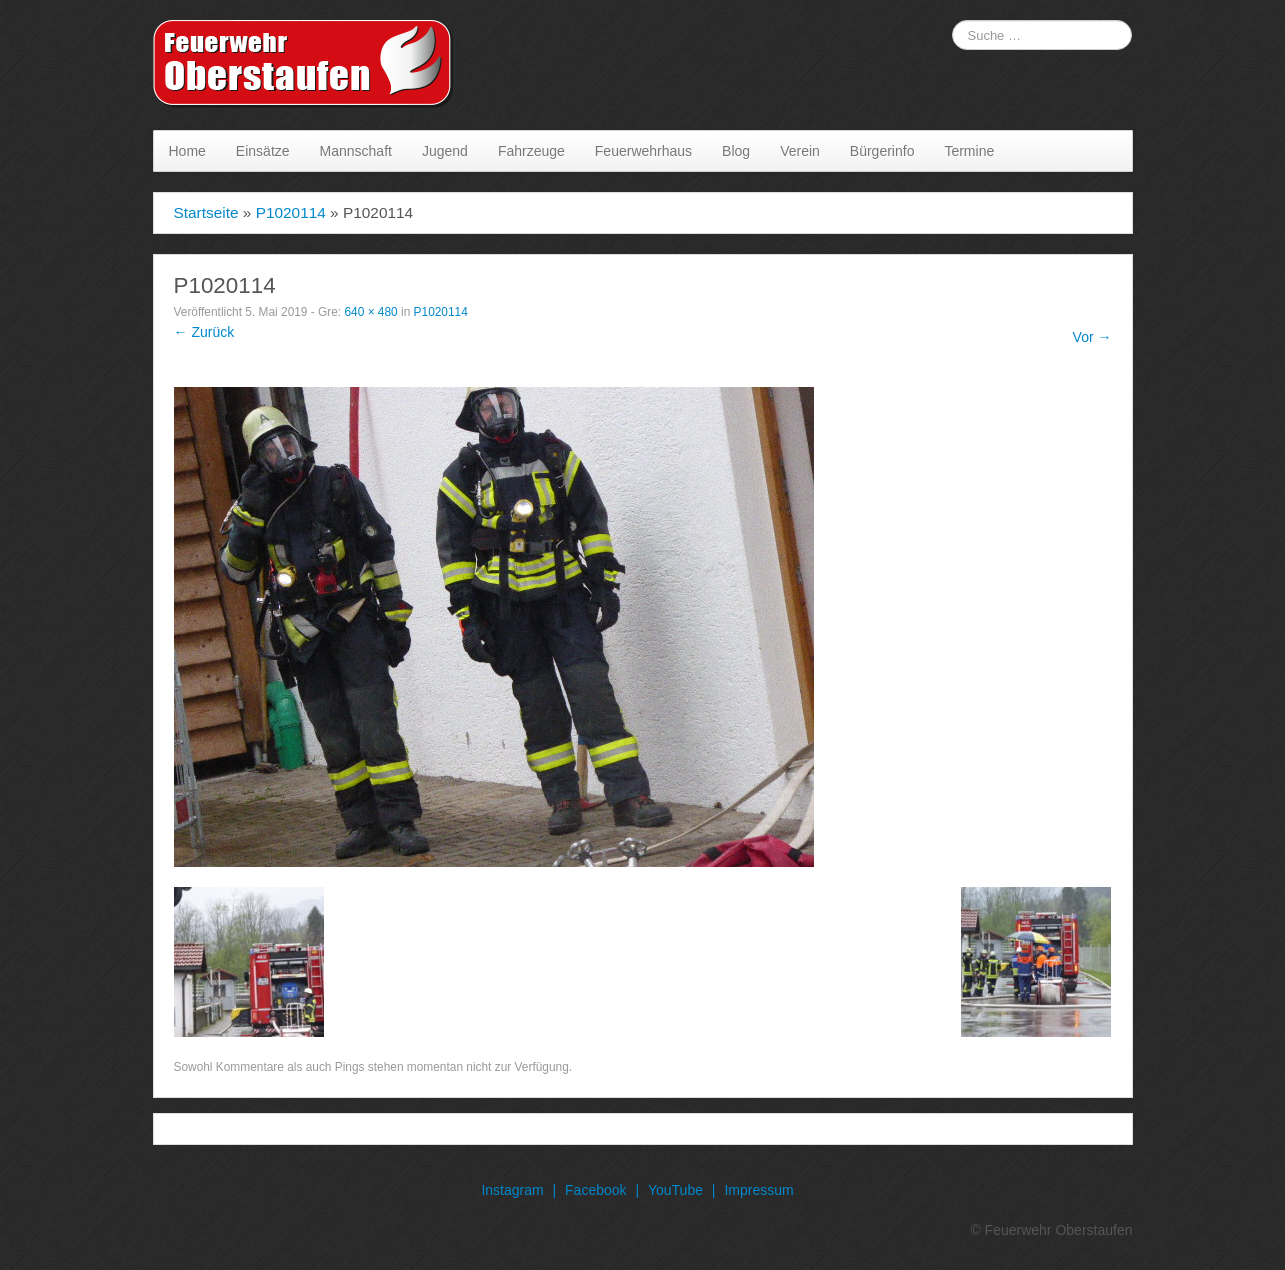  What do you see at coordinates (758, 1190) in the screenshot?
I see `Impressum` at bounding box center [758, 1190].